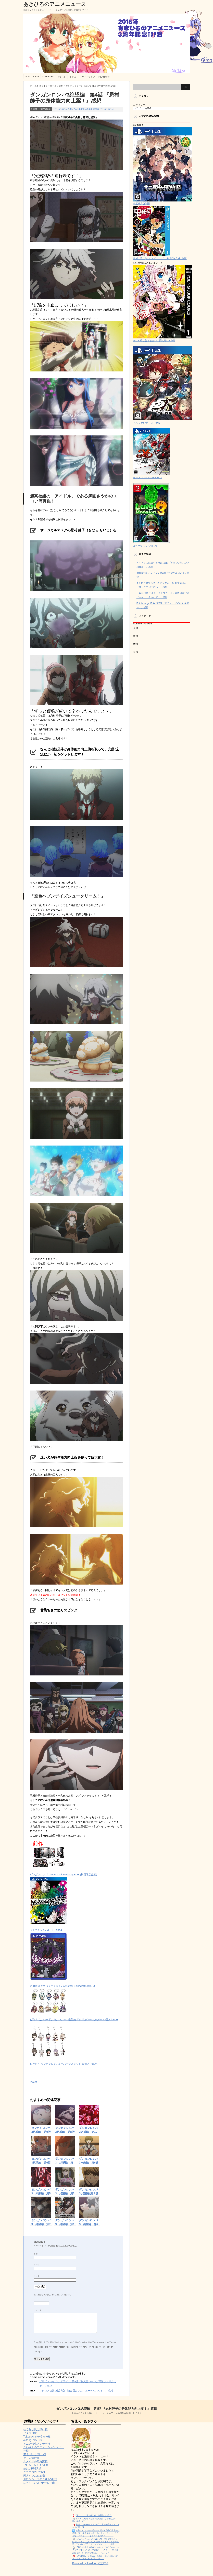  Describe the element at coordinates (141, 203) in the screenshot. I see `十三機兵防衛圏` at that location.